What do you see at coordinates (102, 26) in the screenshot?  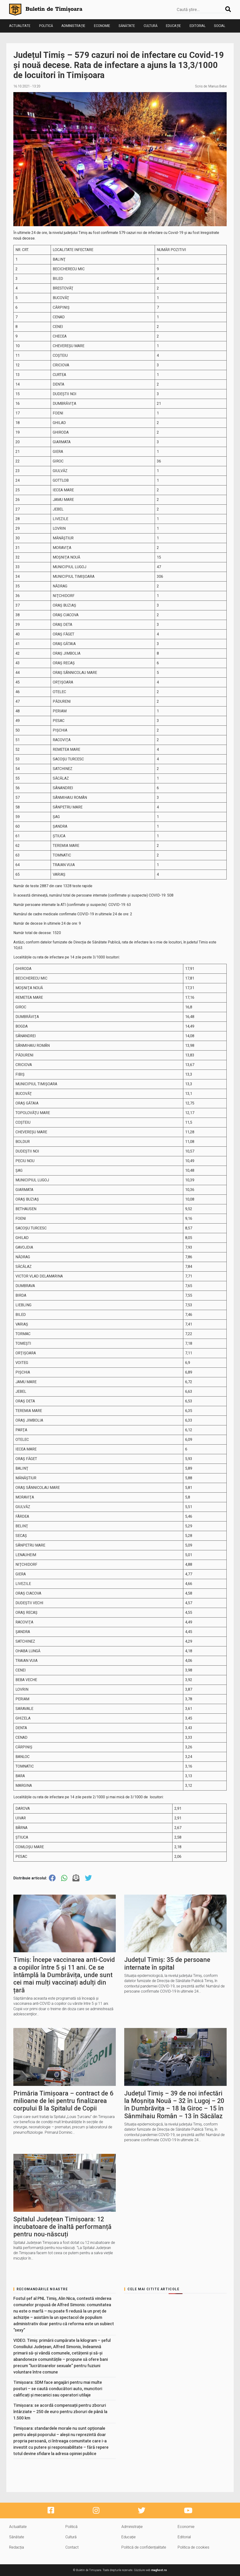 I see `Economie` at bounding box center [102, 26].